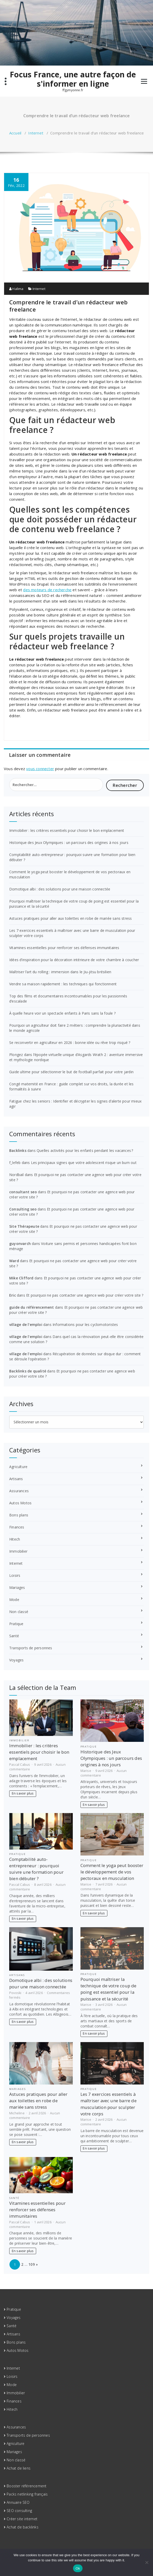 This screenshot has height=2576, width=153. Describe the element at coordinates (16, 1660) in the screenshot. I see `Voyages` at that location.